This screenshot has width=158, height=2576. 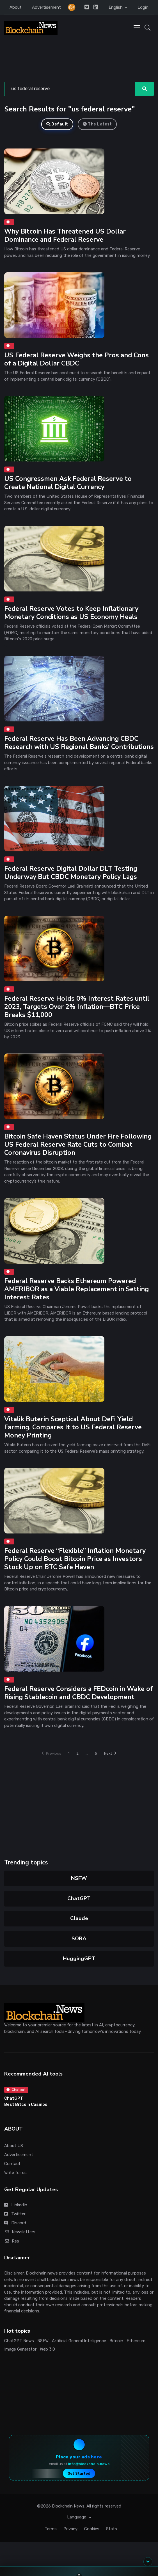 What do you see at coordinates (57, 124) in the screenshot?
I see `Default` at bounding box center [57, 124].